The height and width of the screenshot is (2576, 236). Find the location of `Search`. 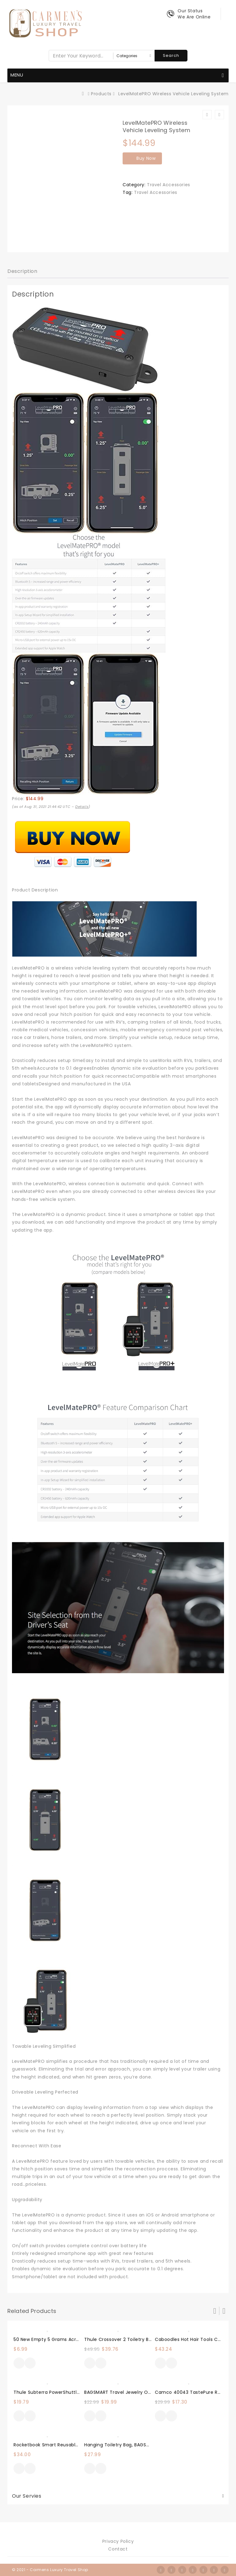

Search is located at coordinates (171, 55).